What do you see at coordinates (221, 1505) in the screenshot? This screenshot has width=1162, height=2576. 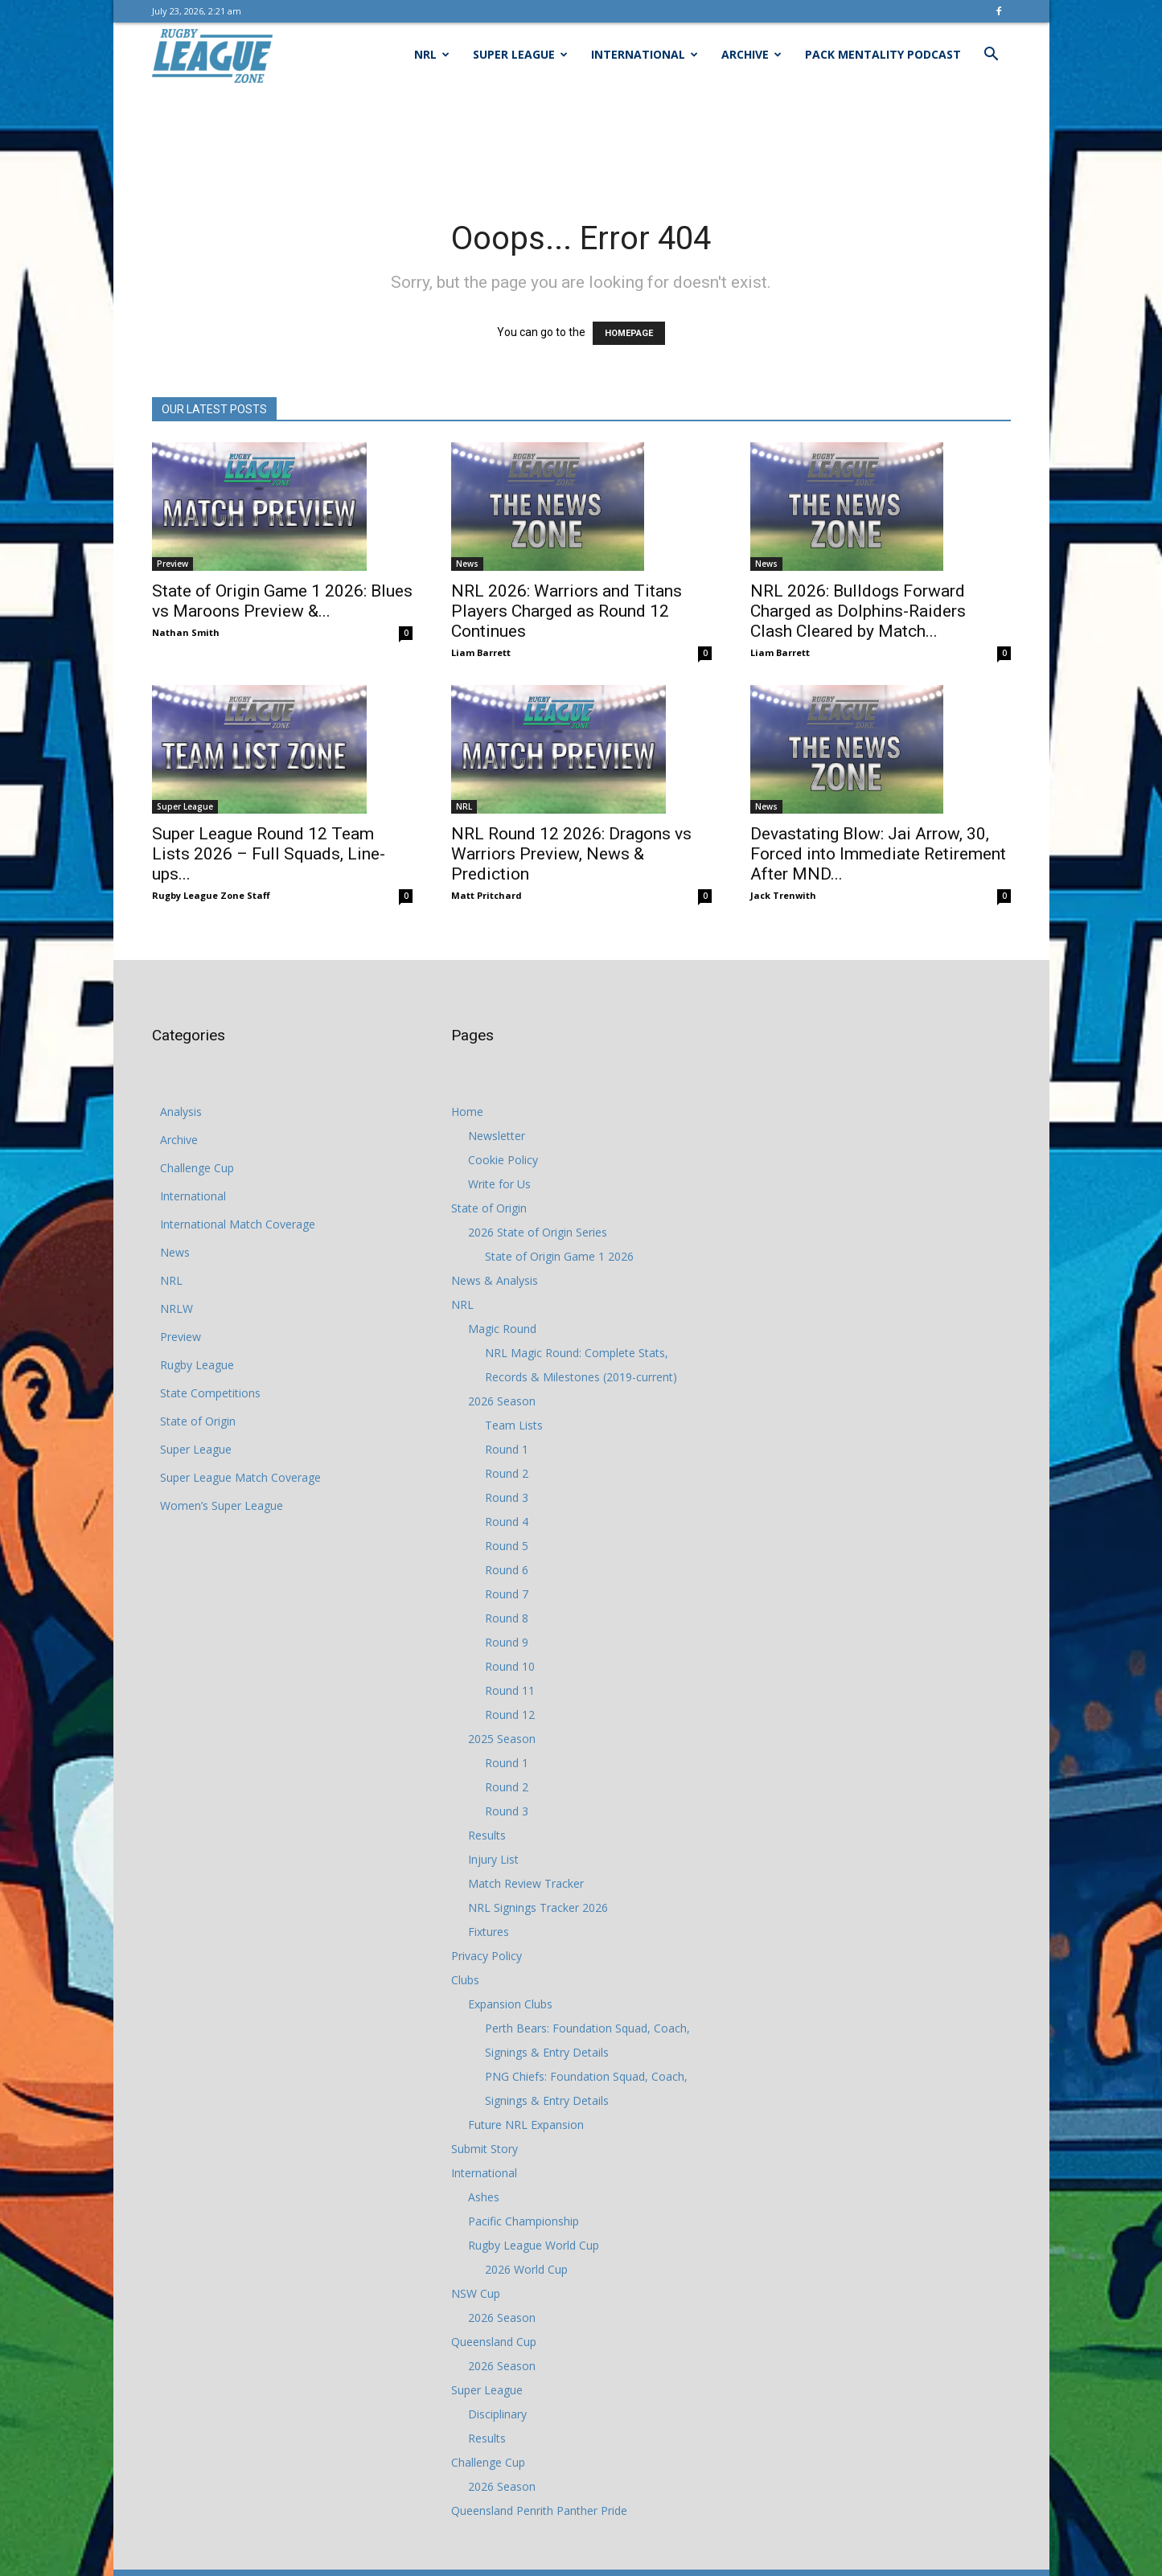 I see `Women’s Super League` at bounding box center [221, 1505].